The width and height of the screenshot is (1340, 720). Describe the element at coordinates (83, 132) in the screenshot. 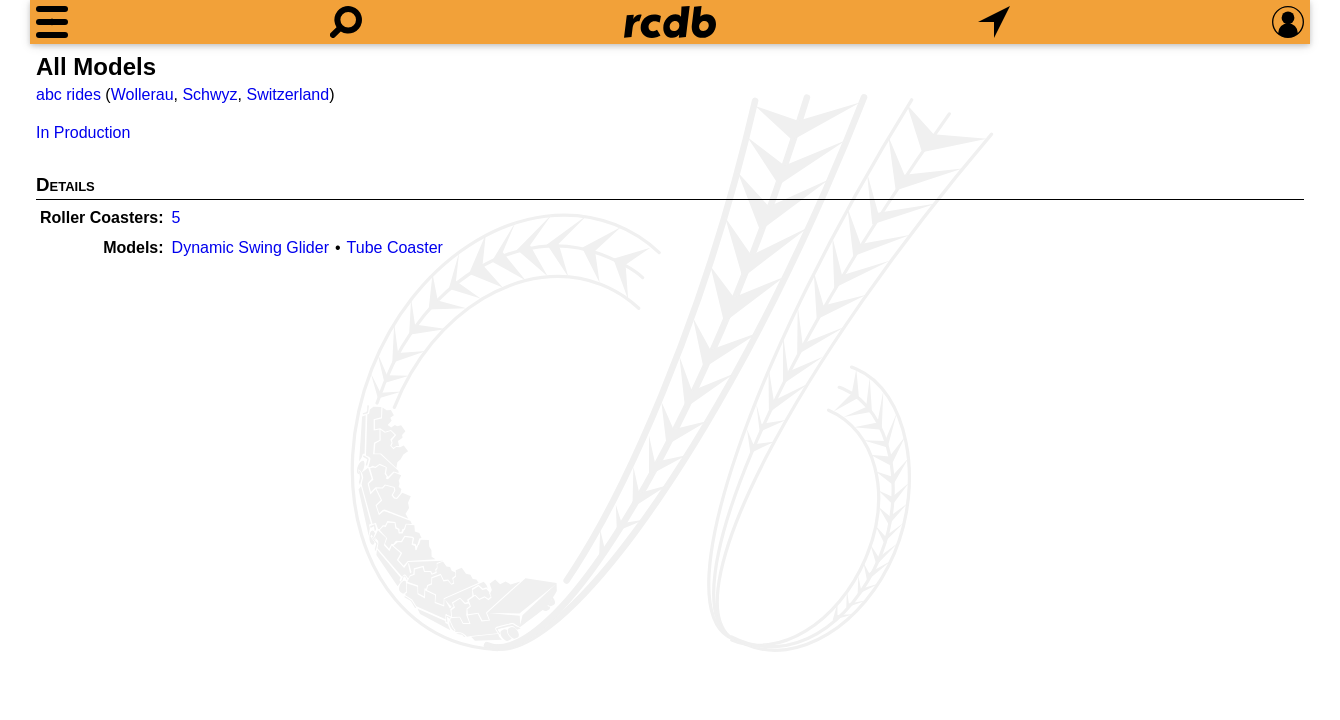

I see `In Production` at that location.